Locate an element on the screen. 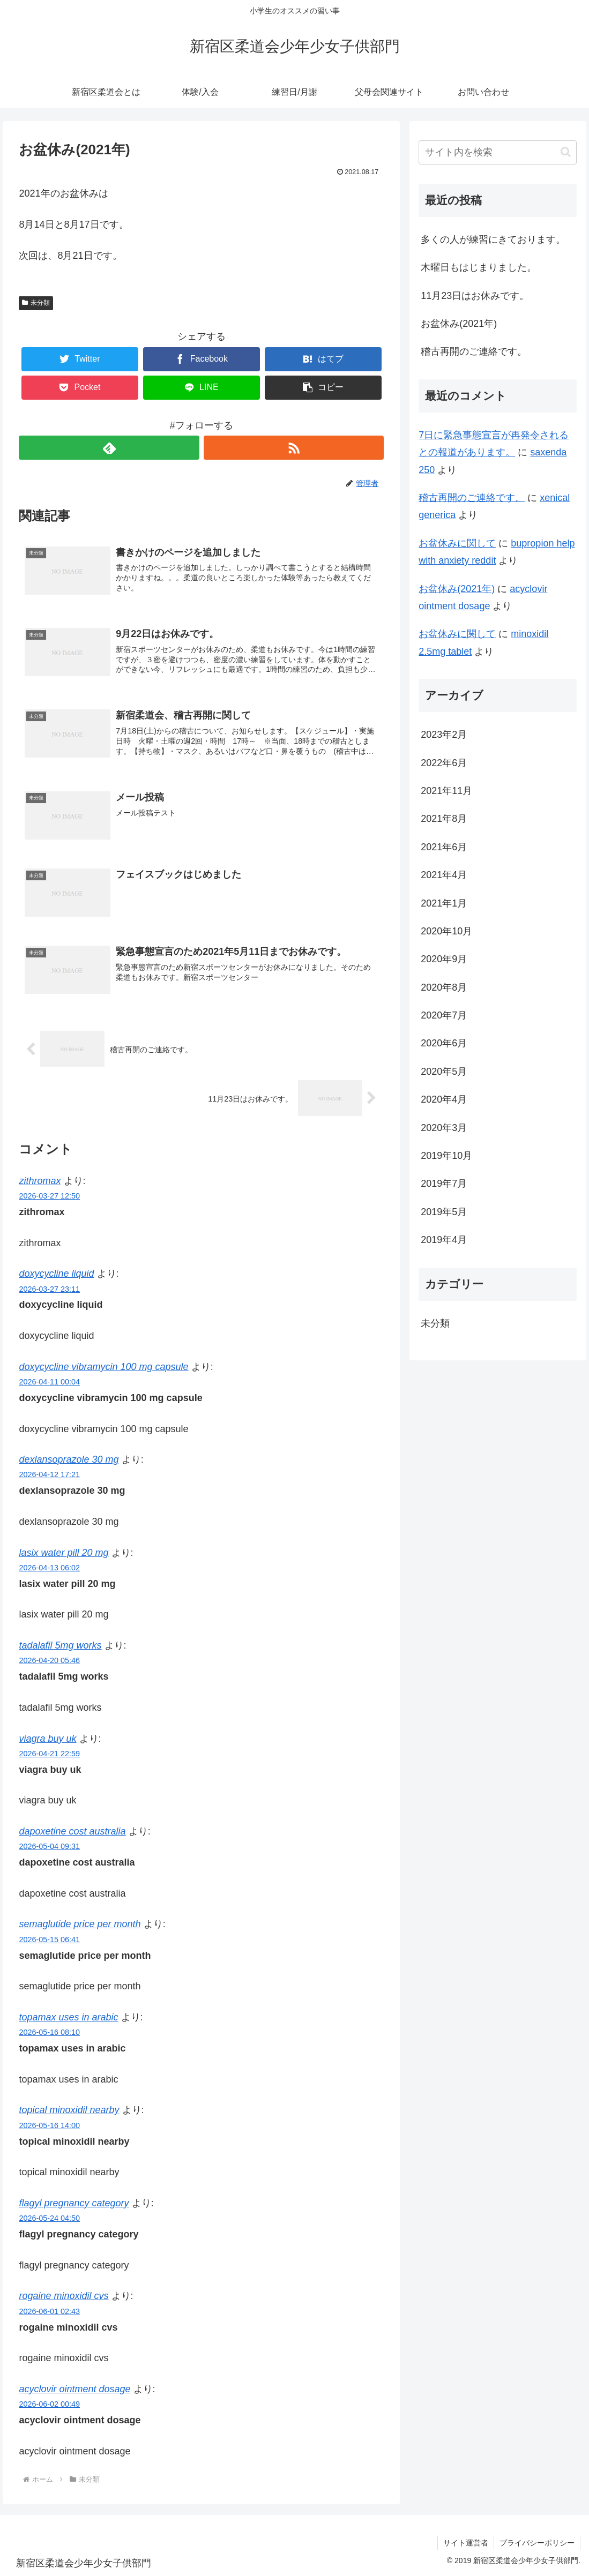 The width and height of the screenshot is (589, 2576). dapoxetine cost australia is located at coordinates (72, 1831).